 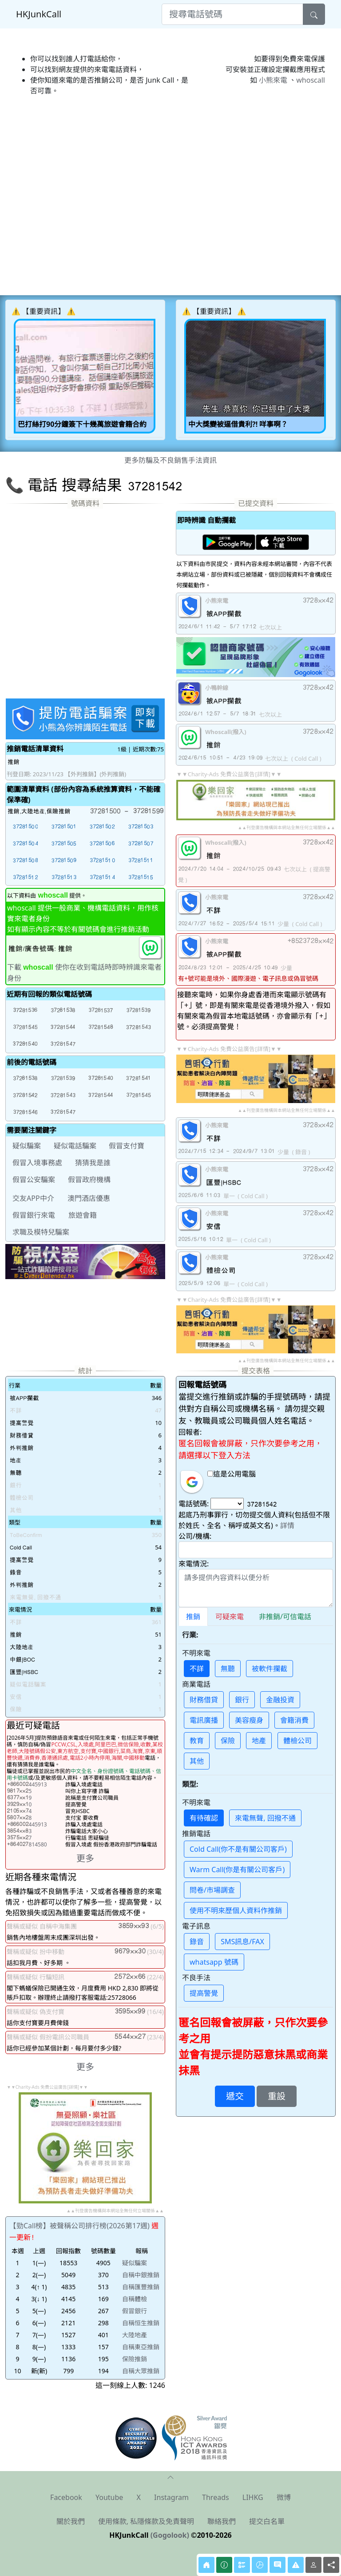 I want to click on 【勁Call榜】被聲稱公司排行榜(2026第17週), so click(x=79, y=2226).